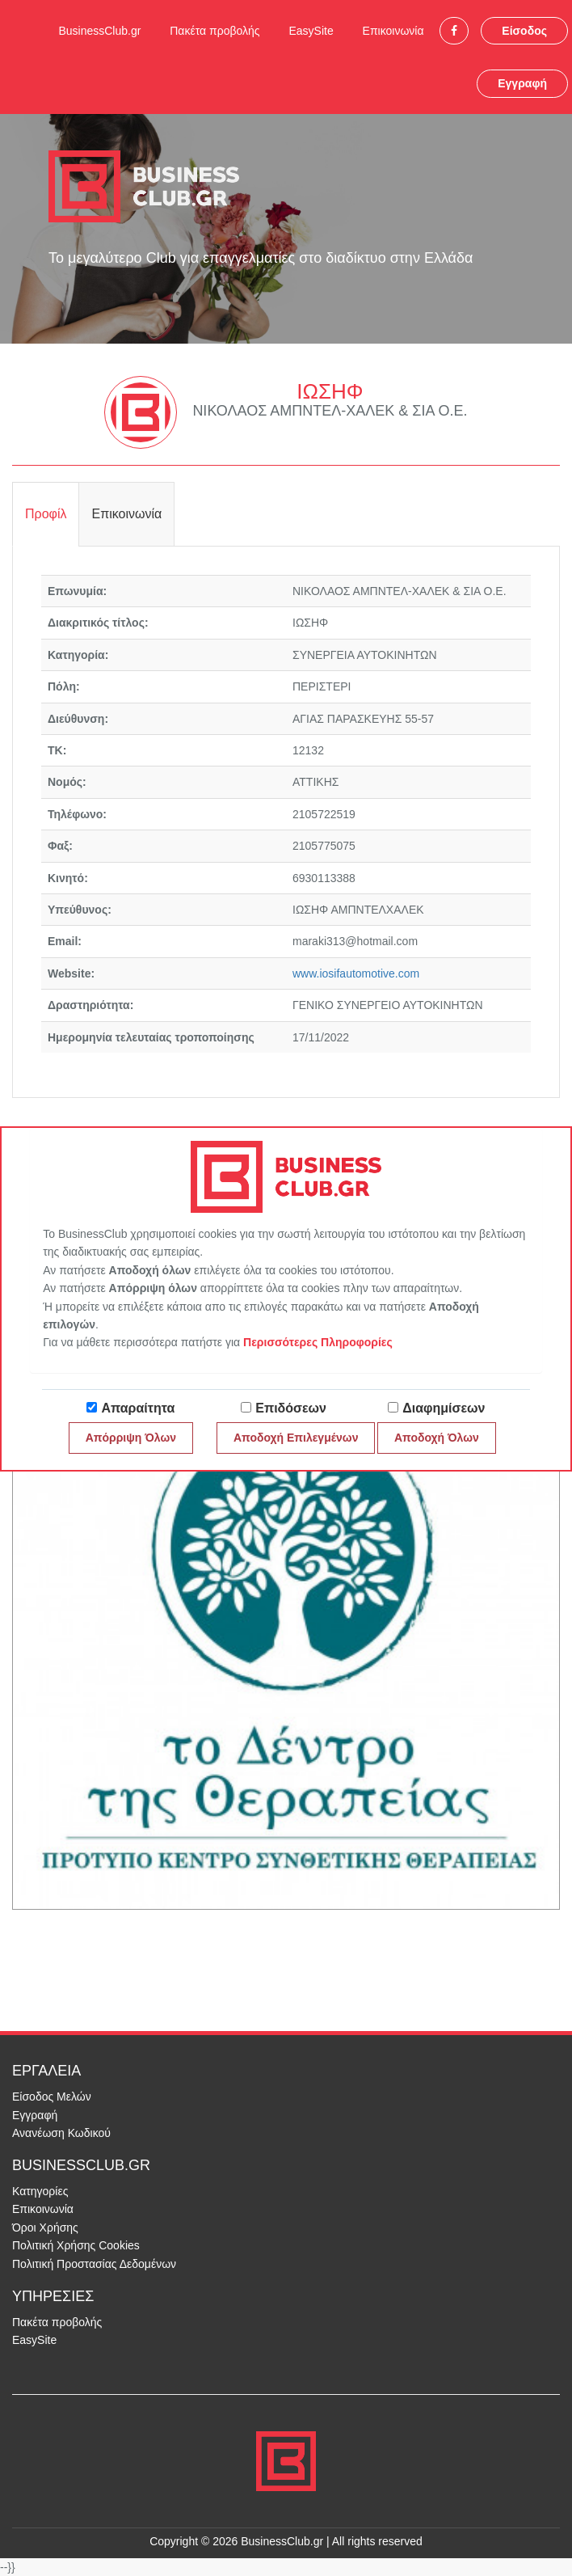 Image resolution: width=572 pixels, height=2576 pixels. What do you see at coordinates (290, 1408) in the screenshot?
I see `Επιδόσεων` at bounding box center [290, 1408].